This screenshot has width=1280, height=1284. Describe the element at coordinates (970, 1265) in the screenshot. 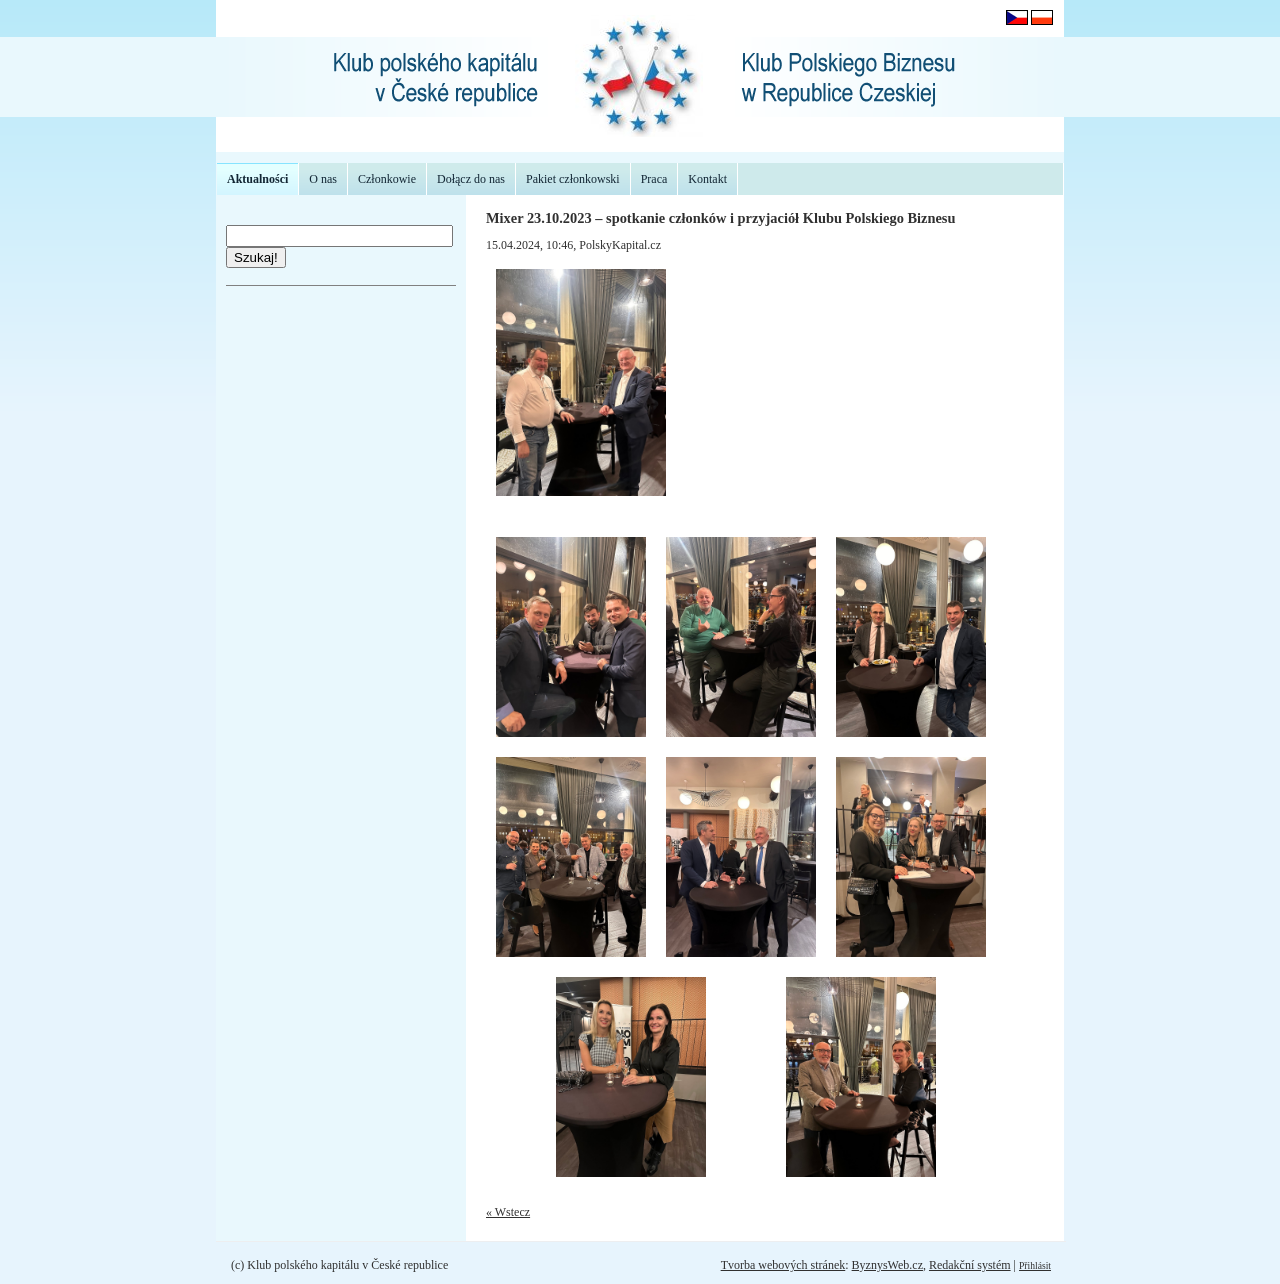

I see `Redakční systém` at that location.